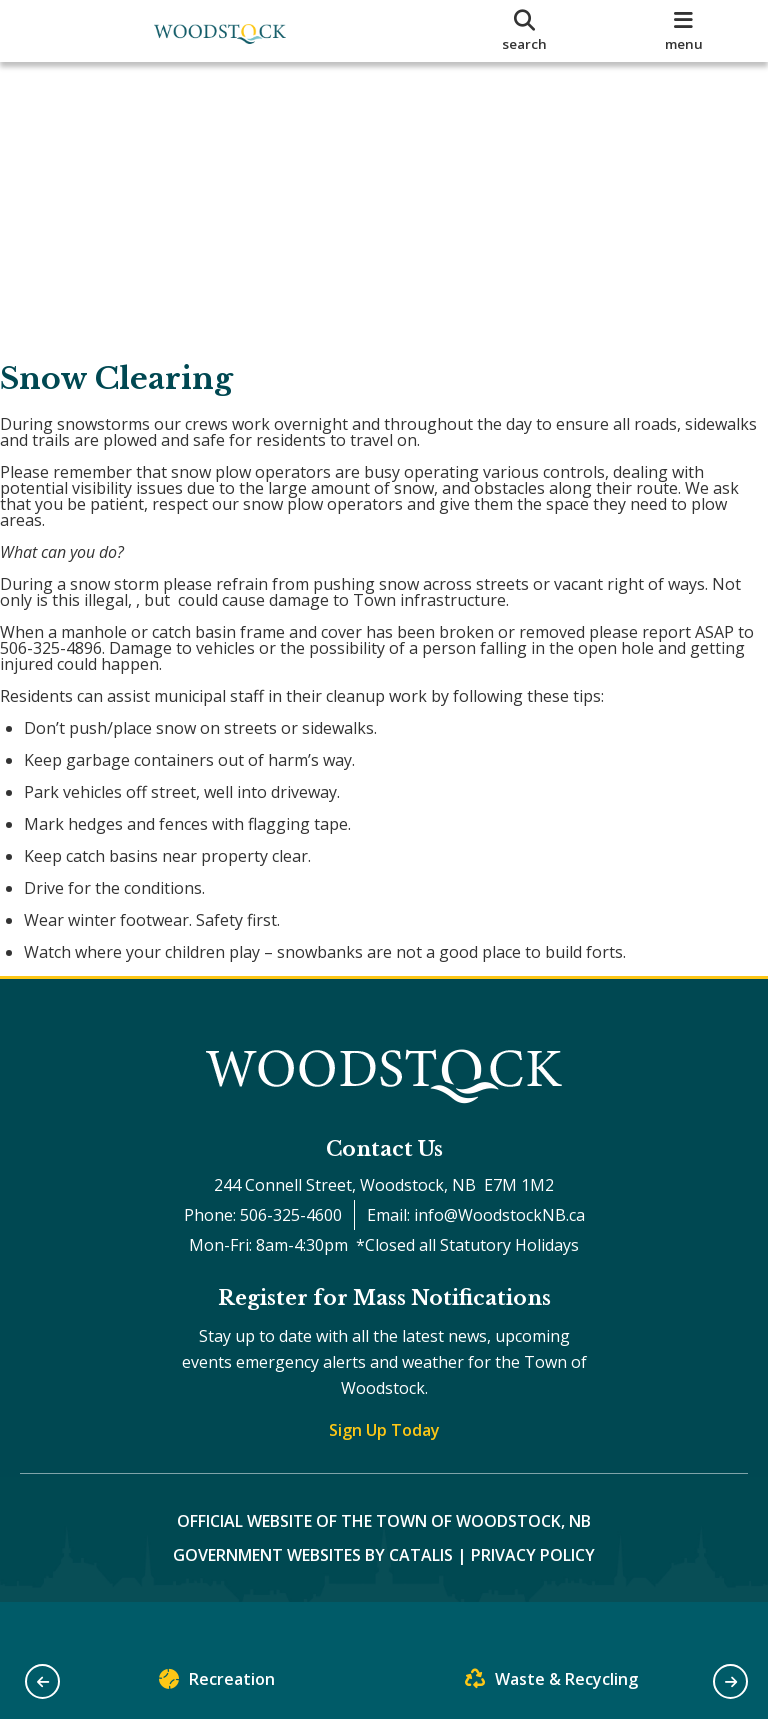 The height and width of the screenshot is (1719, 768). Describe the element at coordinates (42, 1681) in the screenshot. I see `[button]` at that location.